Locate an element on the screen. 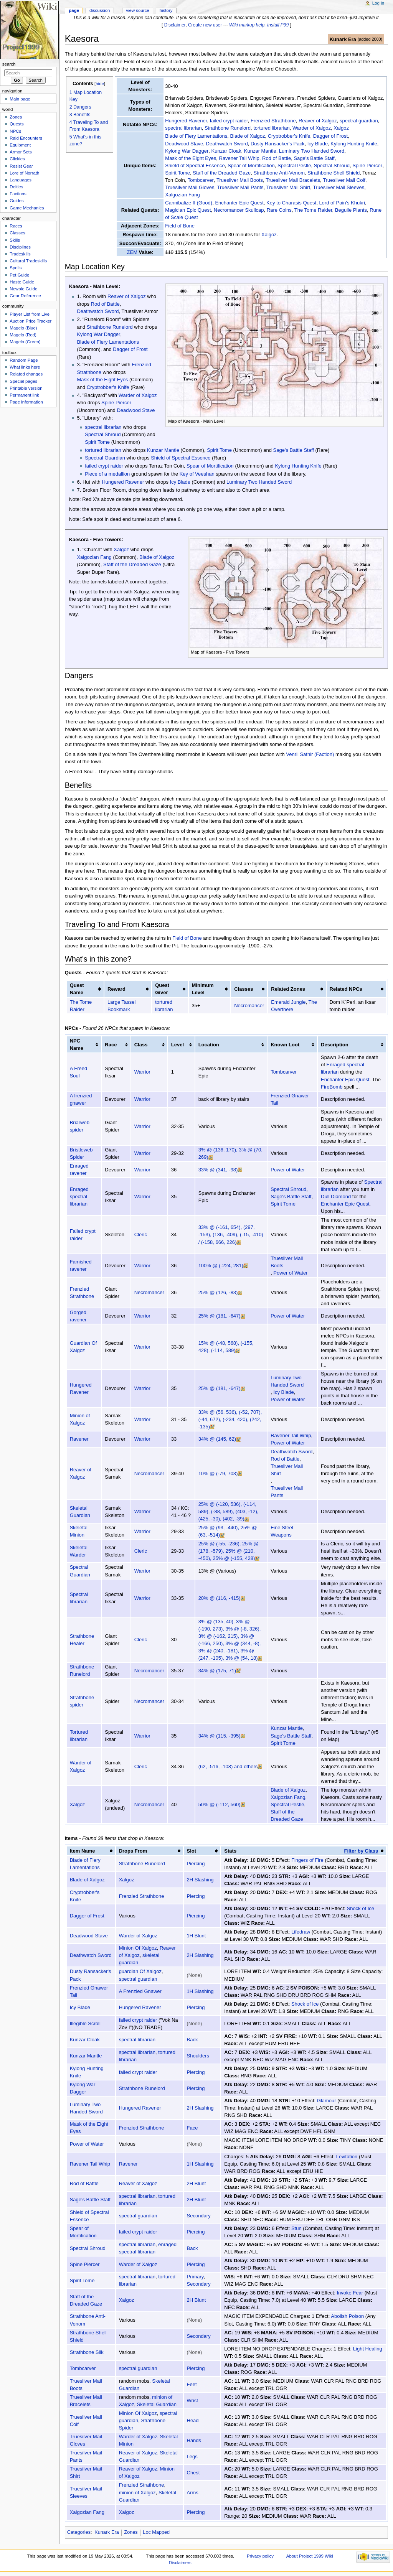 The image size is (393, 2576). Special pages is located at coordinates (23, 381).